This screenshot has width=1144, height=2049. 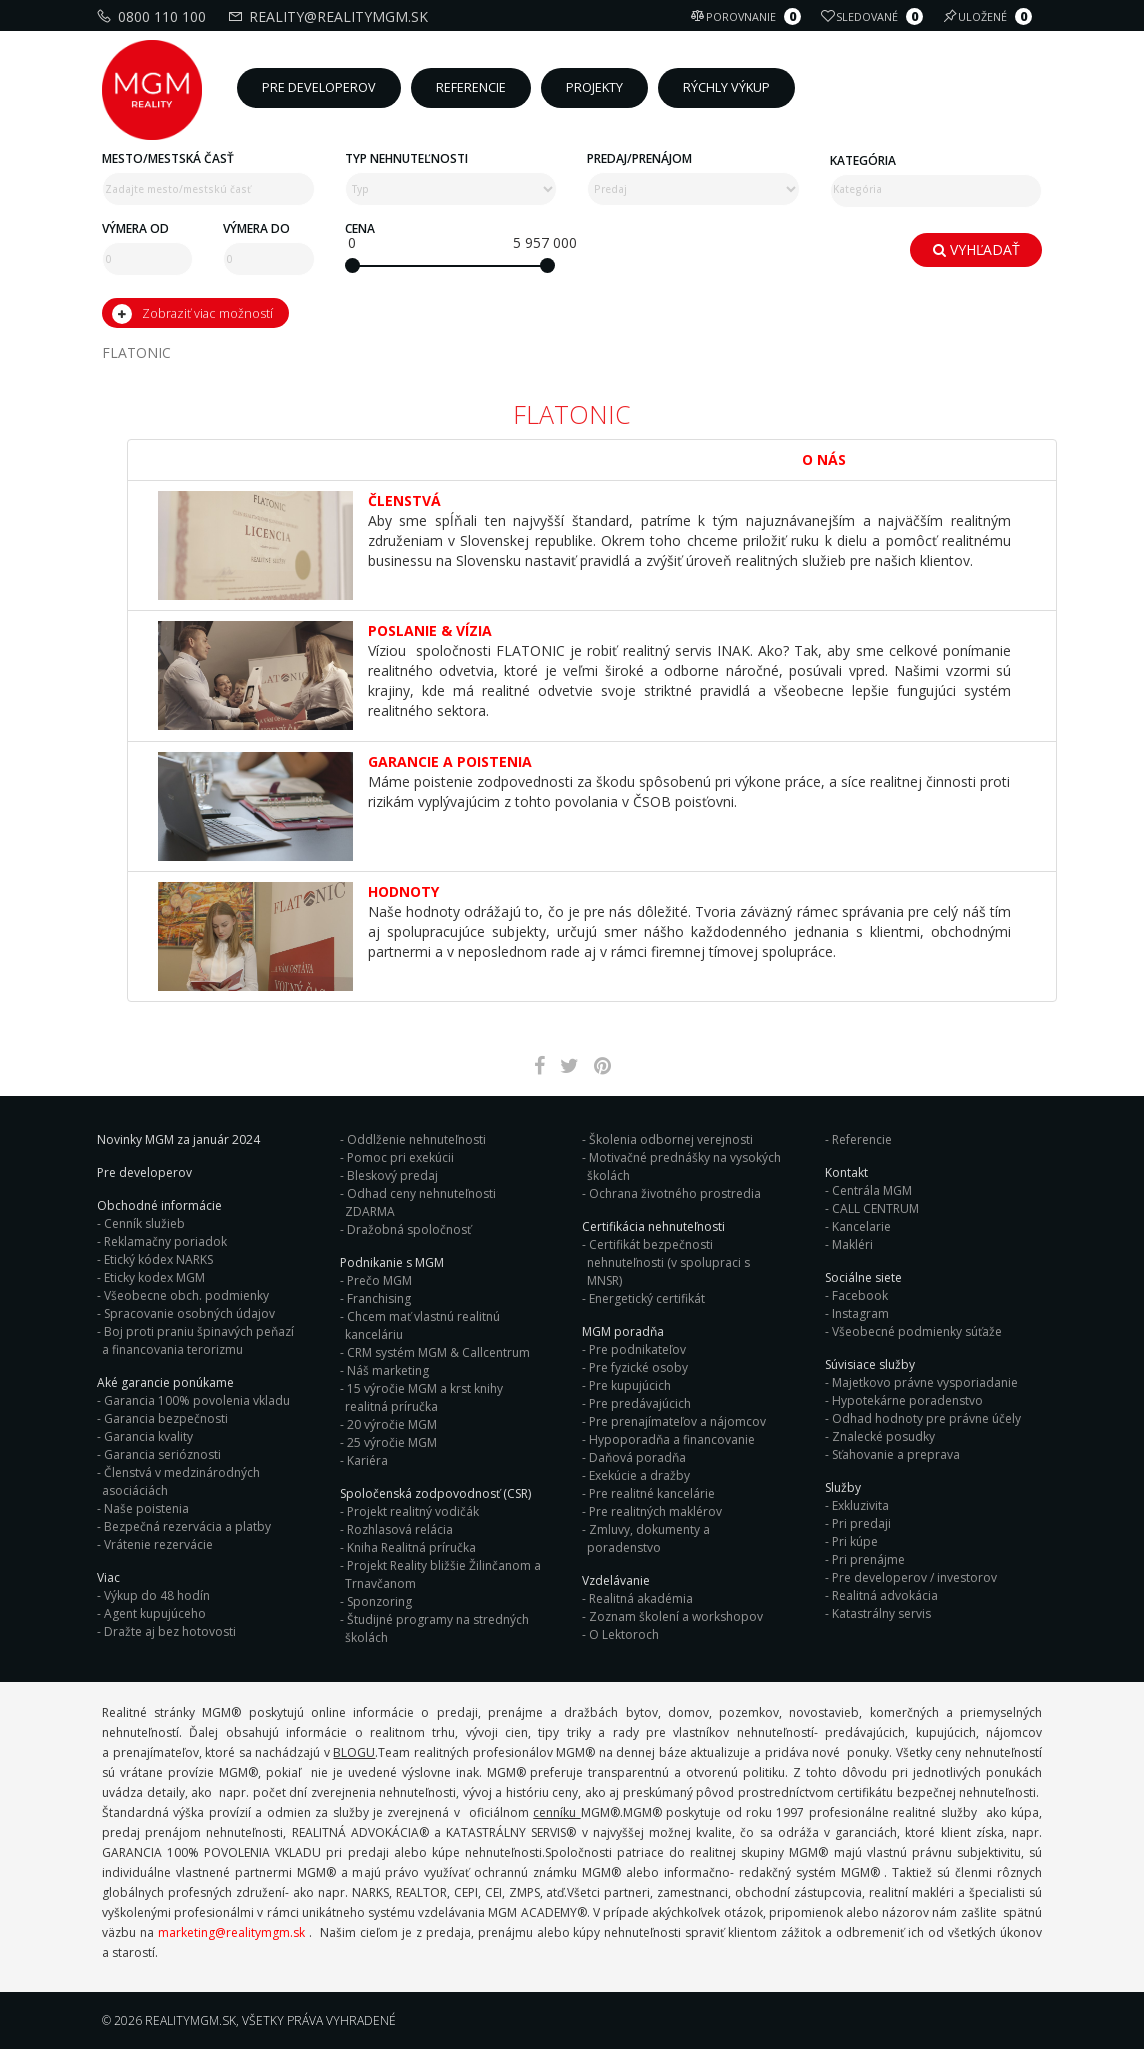 What do you see at coordinates (197, 1400) in the screenshot?
I see `Garancia 100% povolenia vkladu` at bounding box center [197, 1400].